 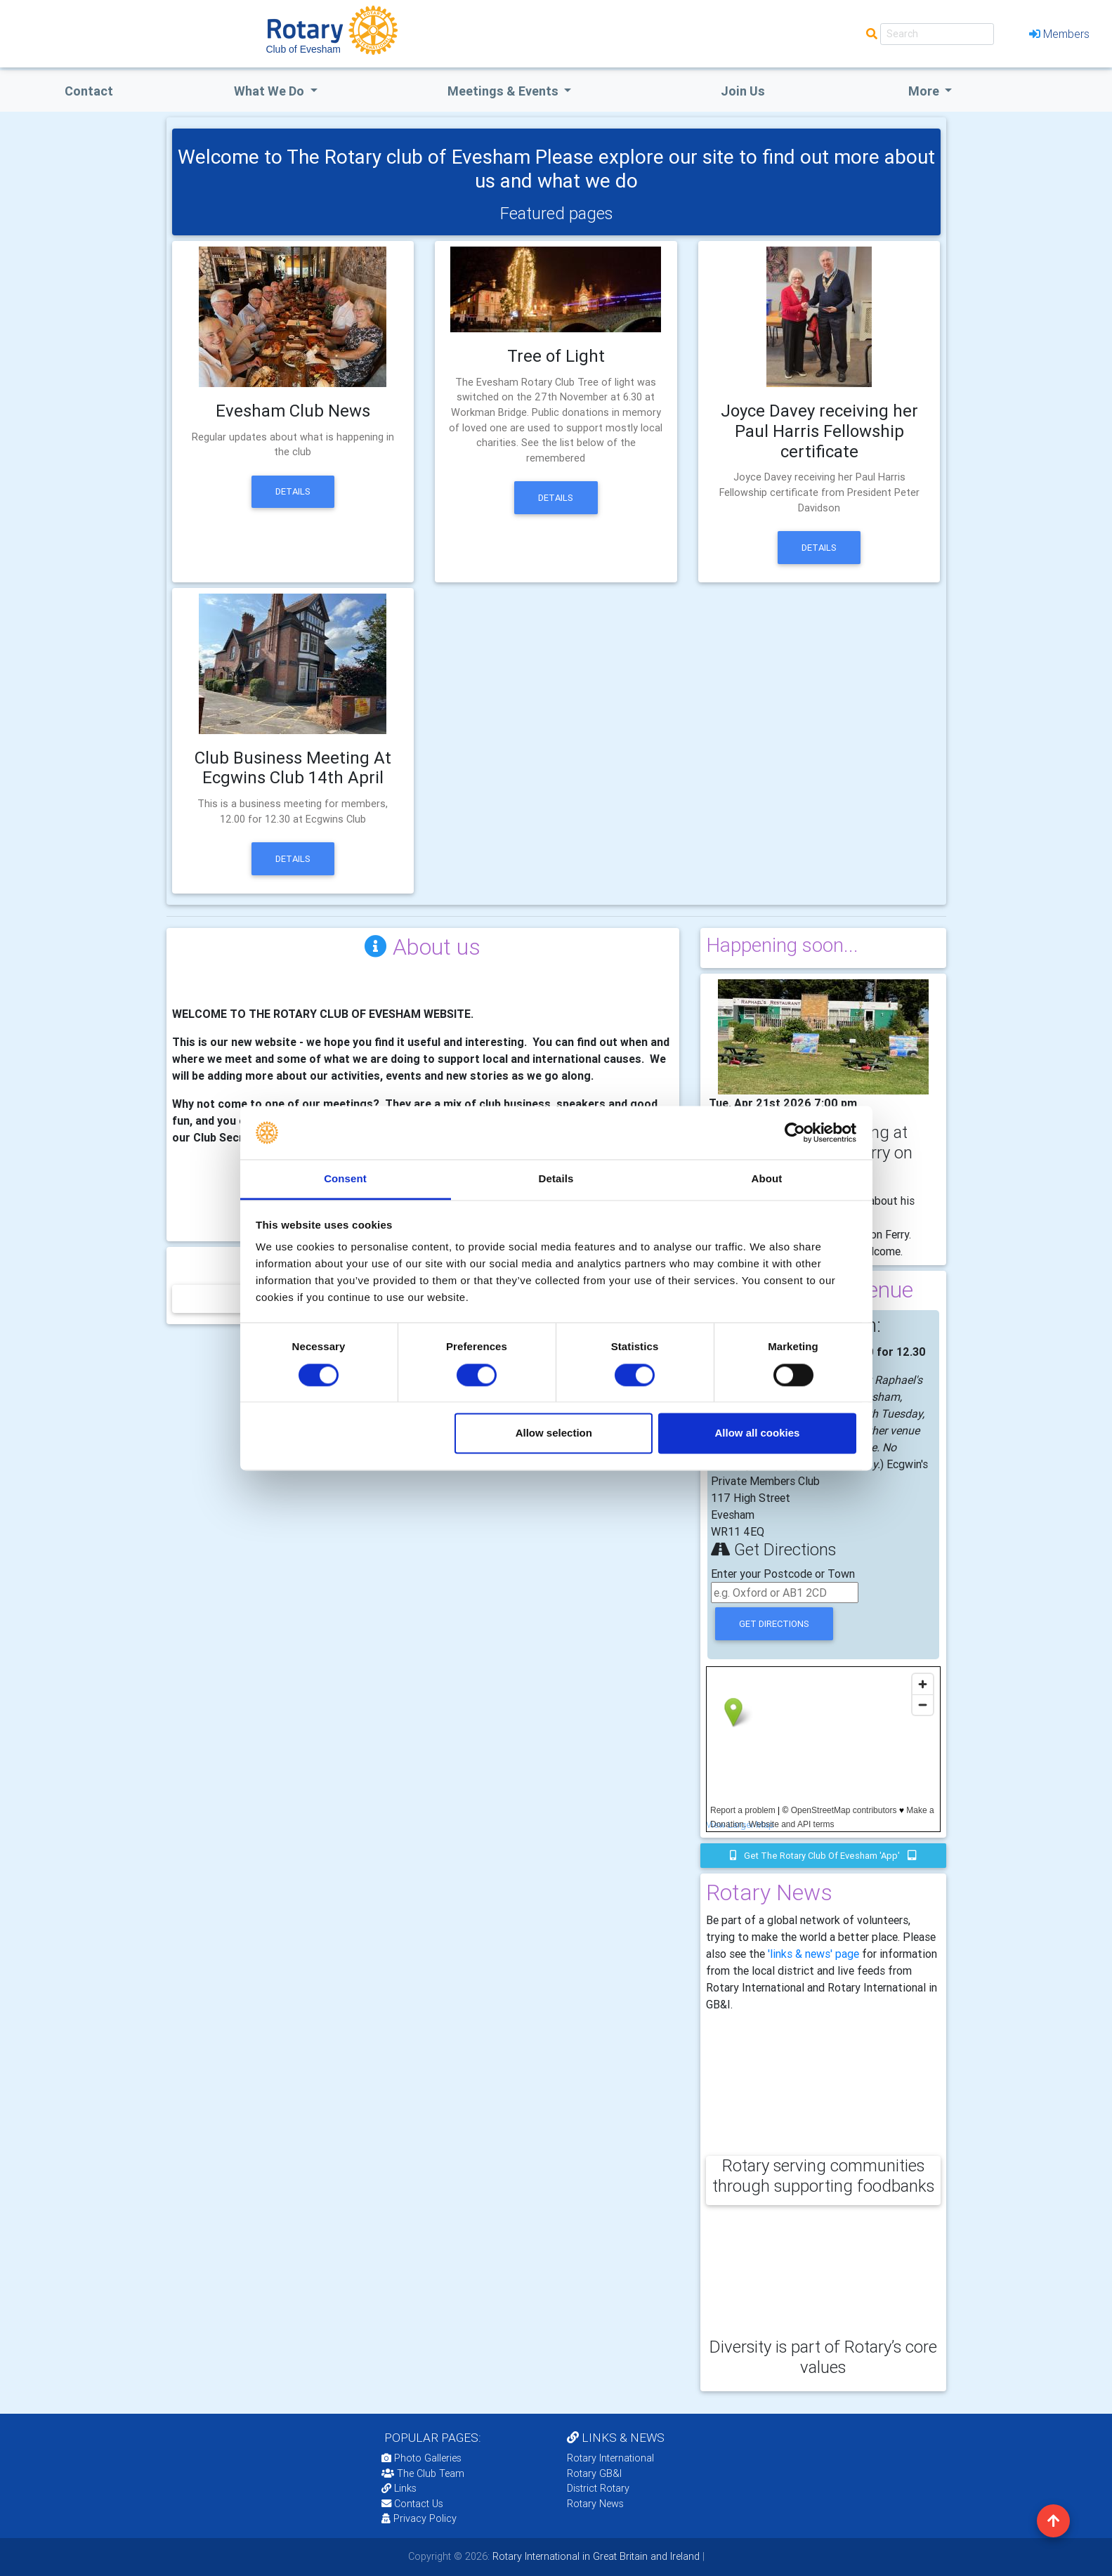 I want to click on Privacy Policy, so click(x=419, y=2518).